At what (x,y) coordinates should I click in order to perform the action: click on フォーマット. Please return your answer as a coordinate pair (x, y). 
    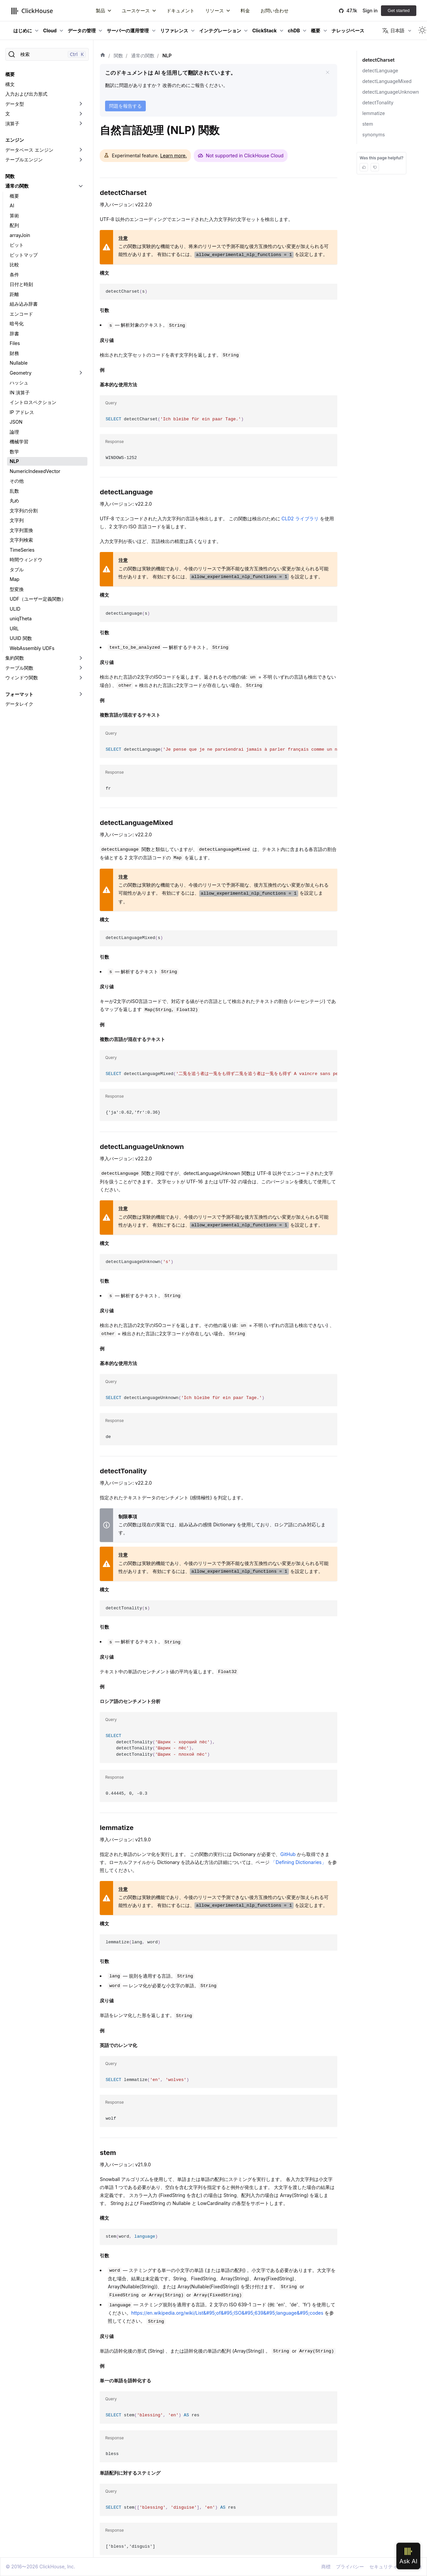
    Looking at the image, I should click on (19, 694).